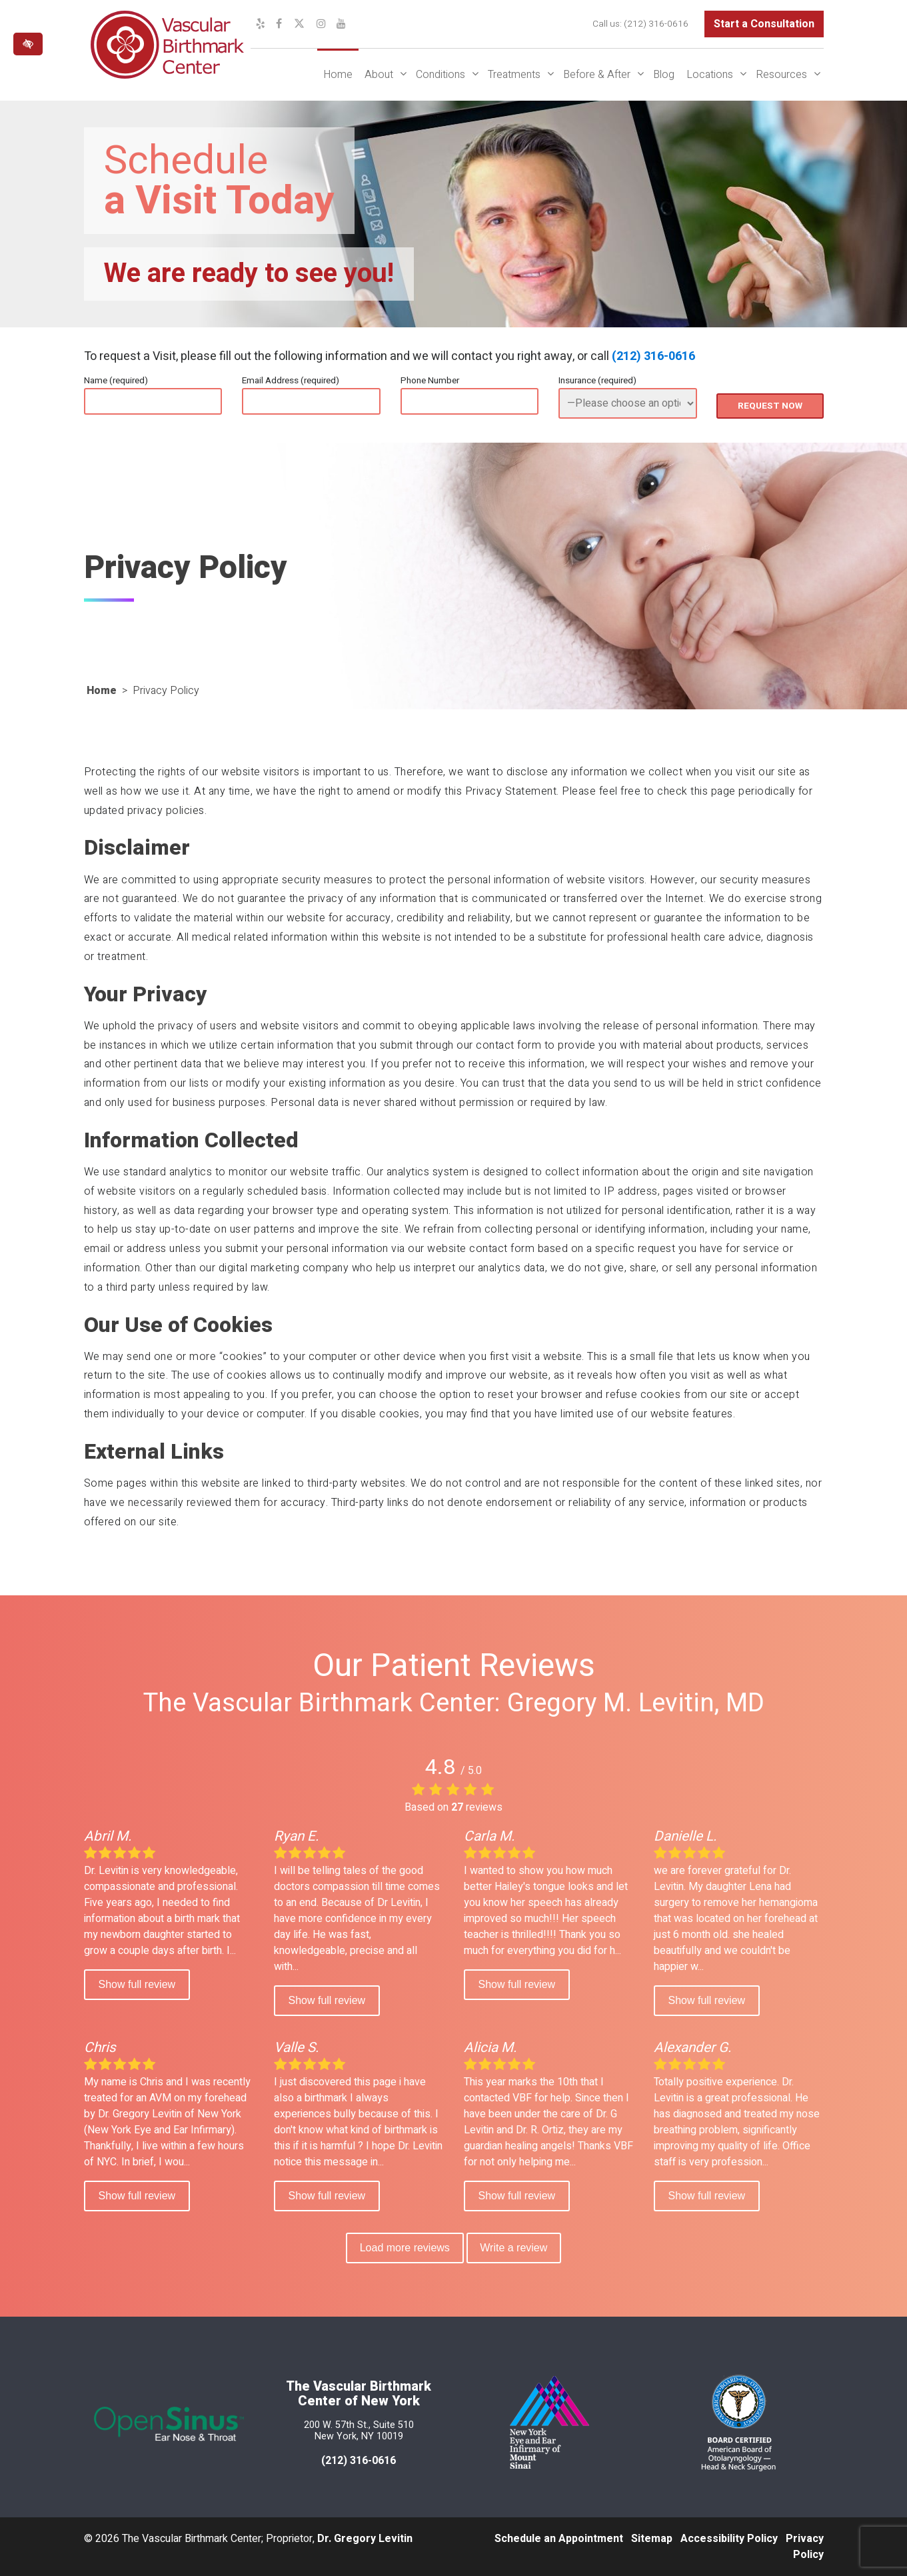 Image resolution: width=907 pixels, height=2576 pixels. I want to click on Write a review, so click(514, 2247).